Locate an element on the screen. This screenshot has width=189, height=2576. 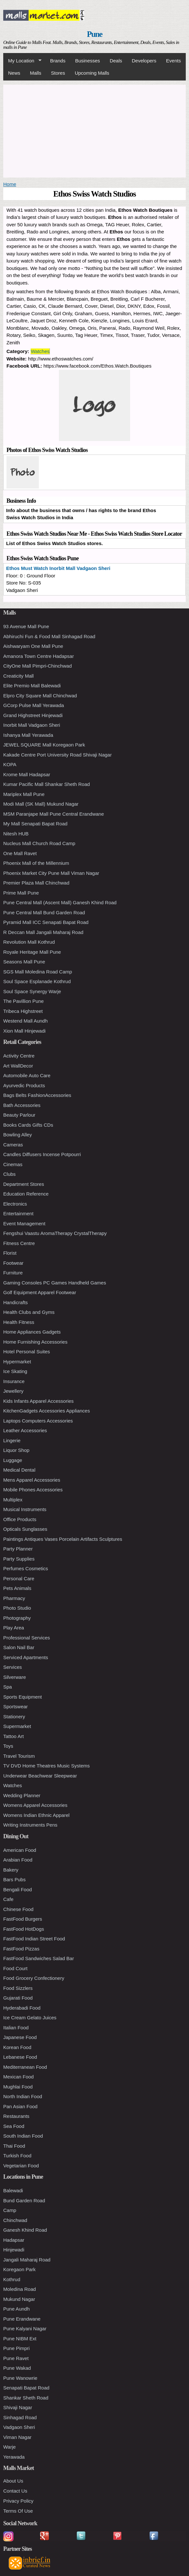
Vadgaon Sheri is located at coordinates (19, 2427).